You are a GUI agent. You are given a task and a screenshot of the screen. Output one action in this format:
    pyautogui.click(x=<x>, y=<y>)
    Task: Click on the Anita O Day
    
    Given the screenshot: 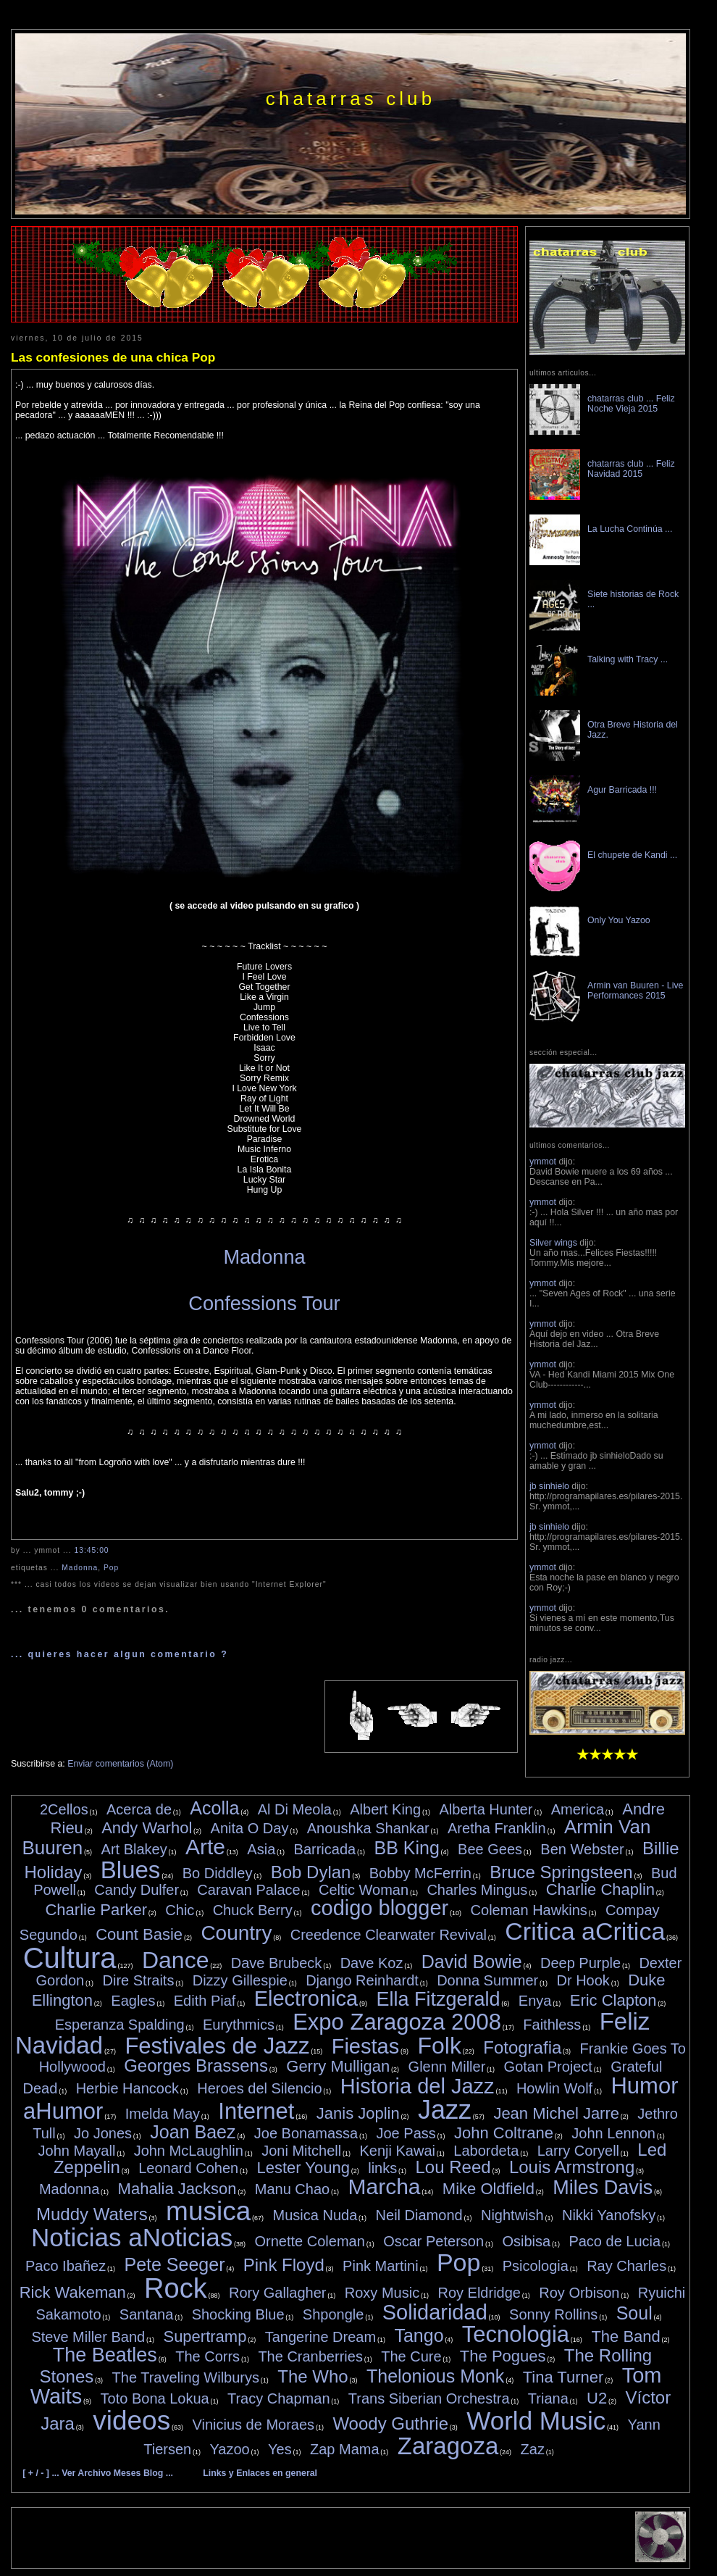 What is the action you would take?
    pyautogui.click(x=250, y=1828)
    